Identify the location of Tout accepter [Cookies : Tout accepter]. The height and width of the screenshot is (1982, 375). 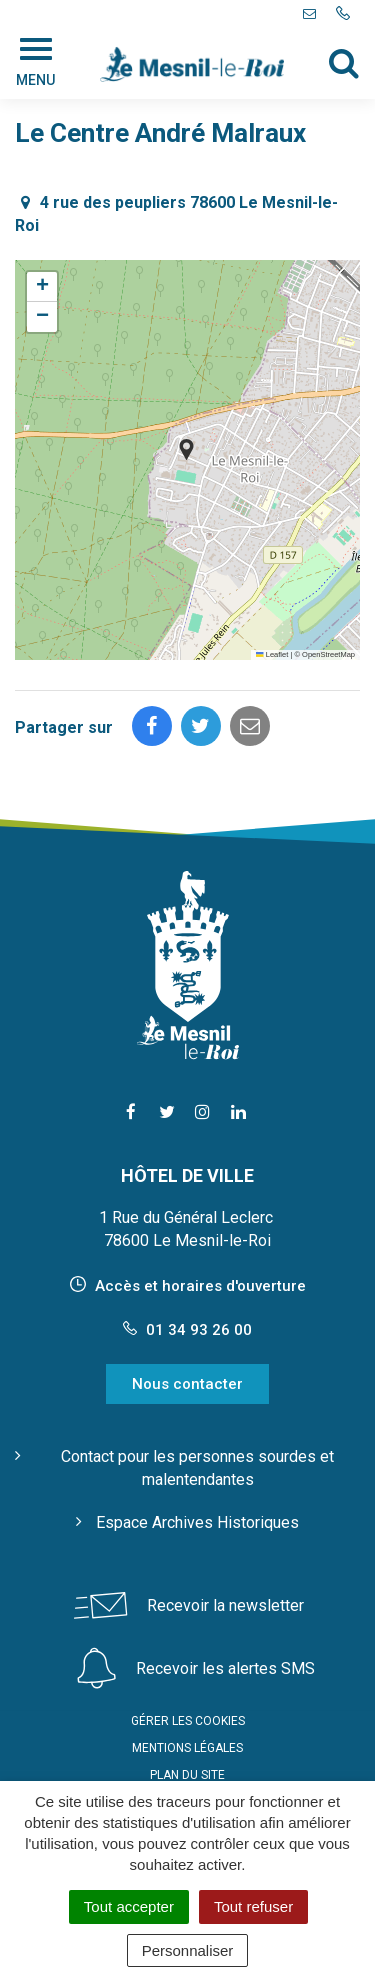
(129, 1906).